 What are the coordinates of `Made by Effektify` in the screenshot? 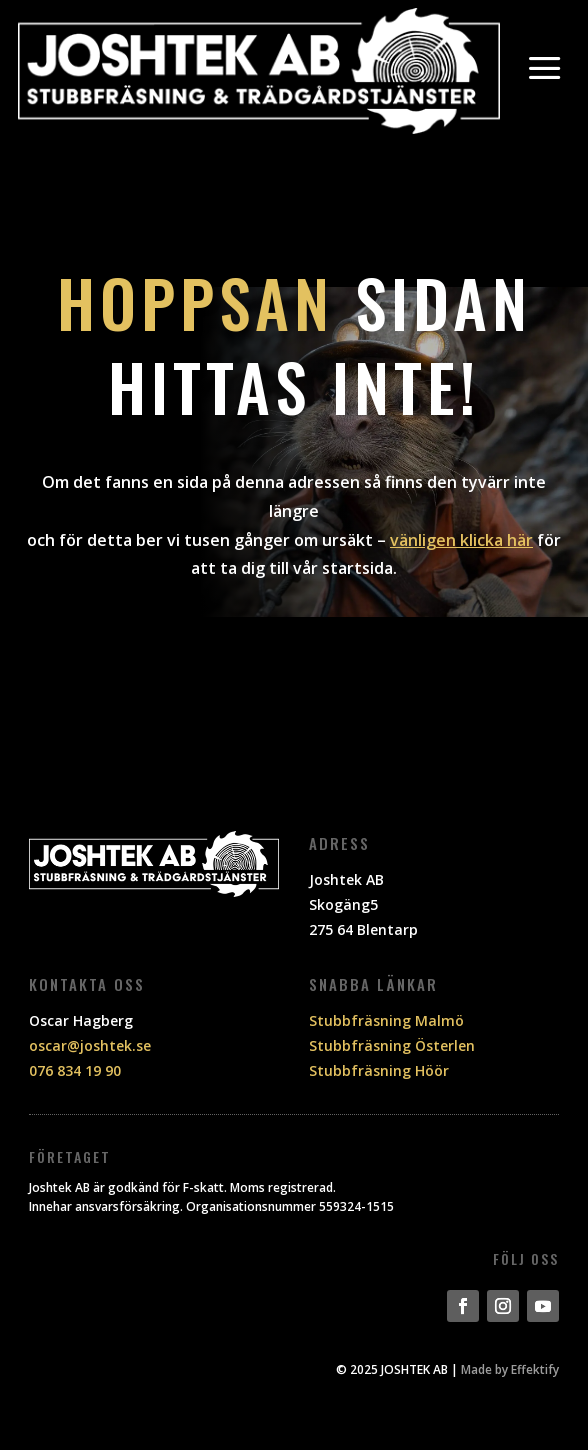 It's located at (510, 1369).